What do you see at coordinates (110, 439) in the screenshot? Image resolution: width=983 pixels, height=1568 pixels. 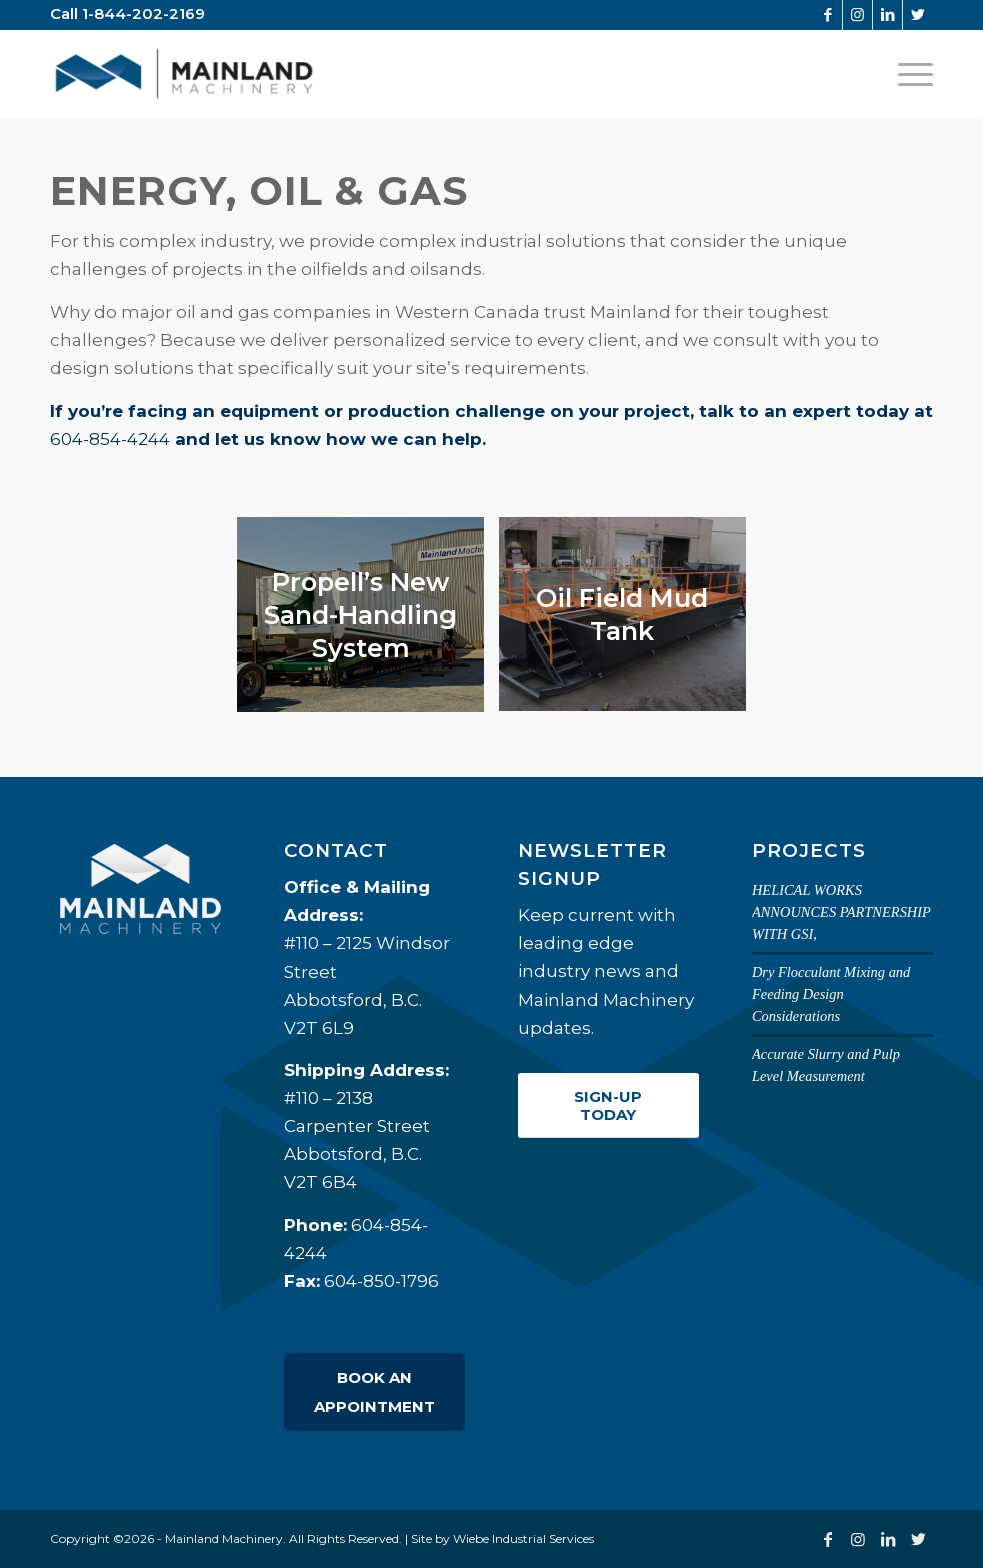 I see `604-854-4244` at bounding box center [110, 439].